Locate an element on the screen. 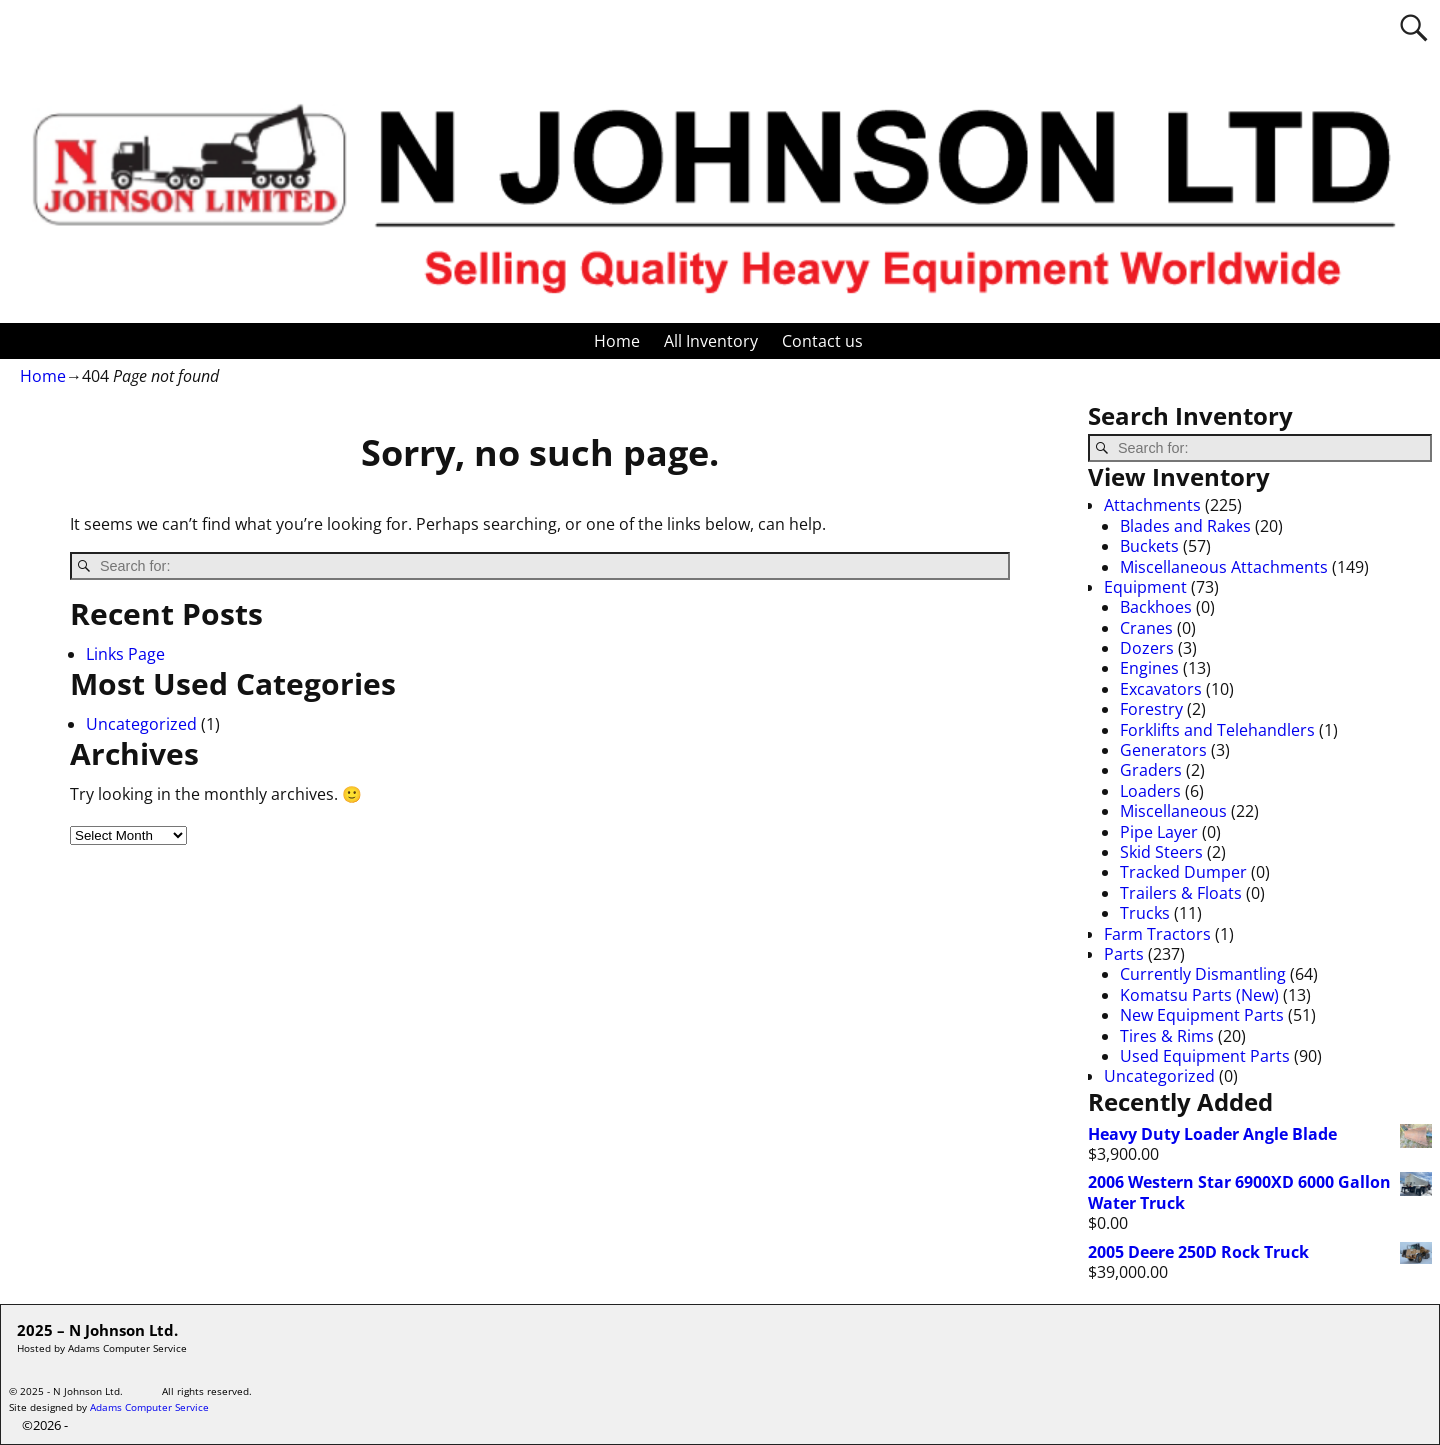 This screenshot has height=1445, width=1440. Uncategorized is located at coordinates (141, 724).